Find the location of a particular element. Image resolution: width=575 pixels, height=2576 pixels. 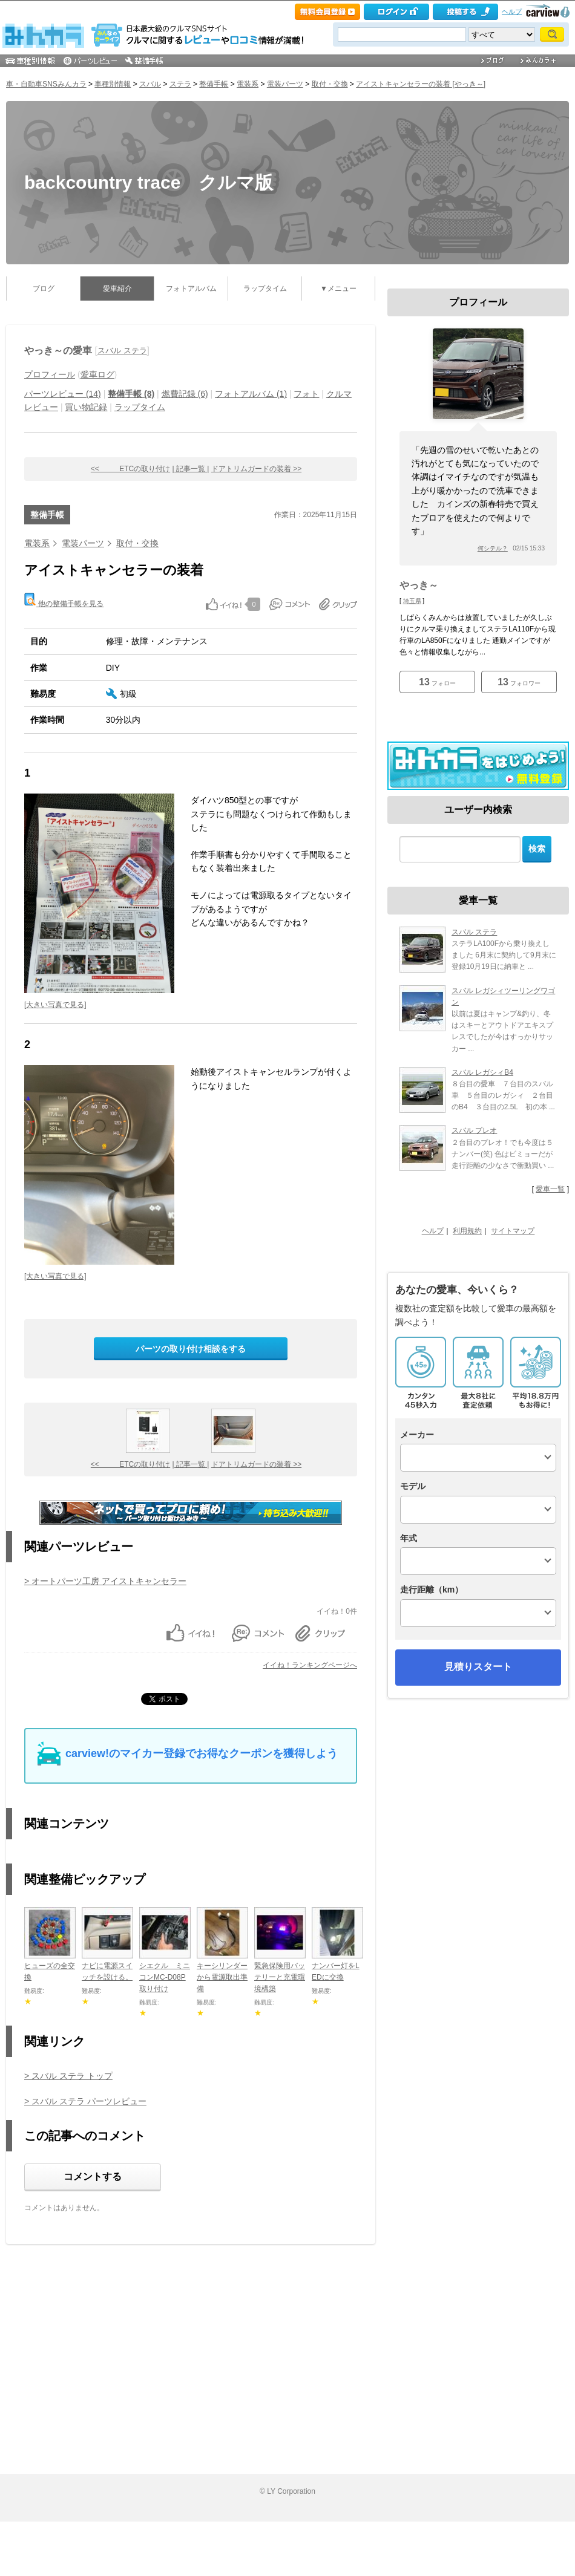

サイトマップ is located at coordinates (512, 1231).